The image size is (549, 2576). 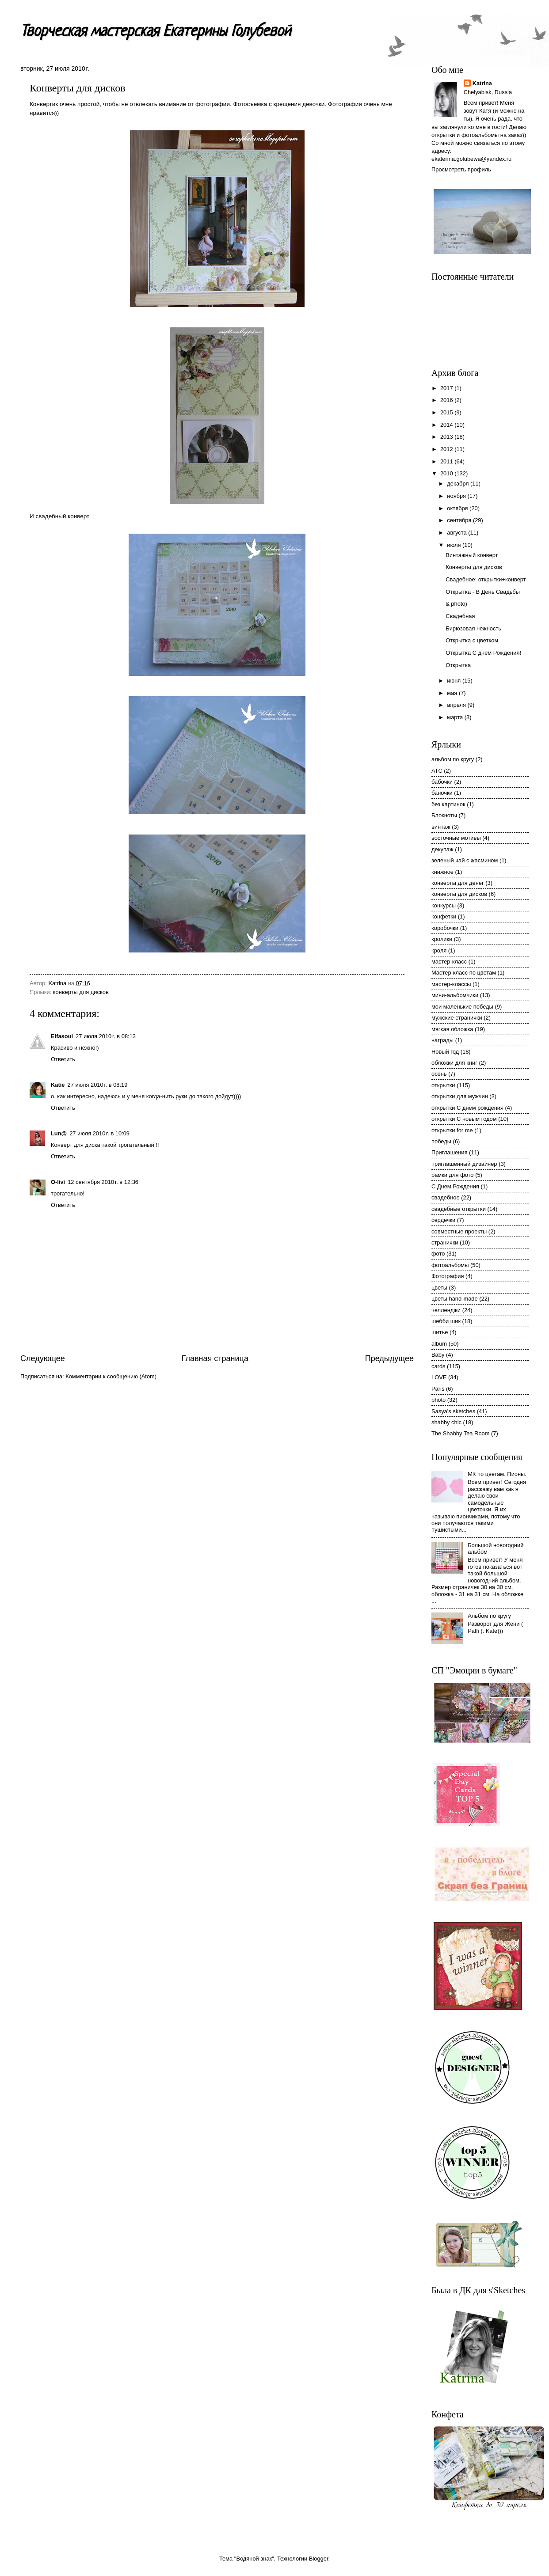 I want to click on shabby chic, so click(x=446, y=1422).